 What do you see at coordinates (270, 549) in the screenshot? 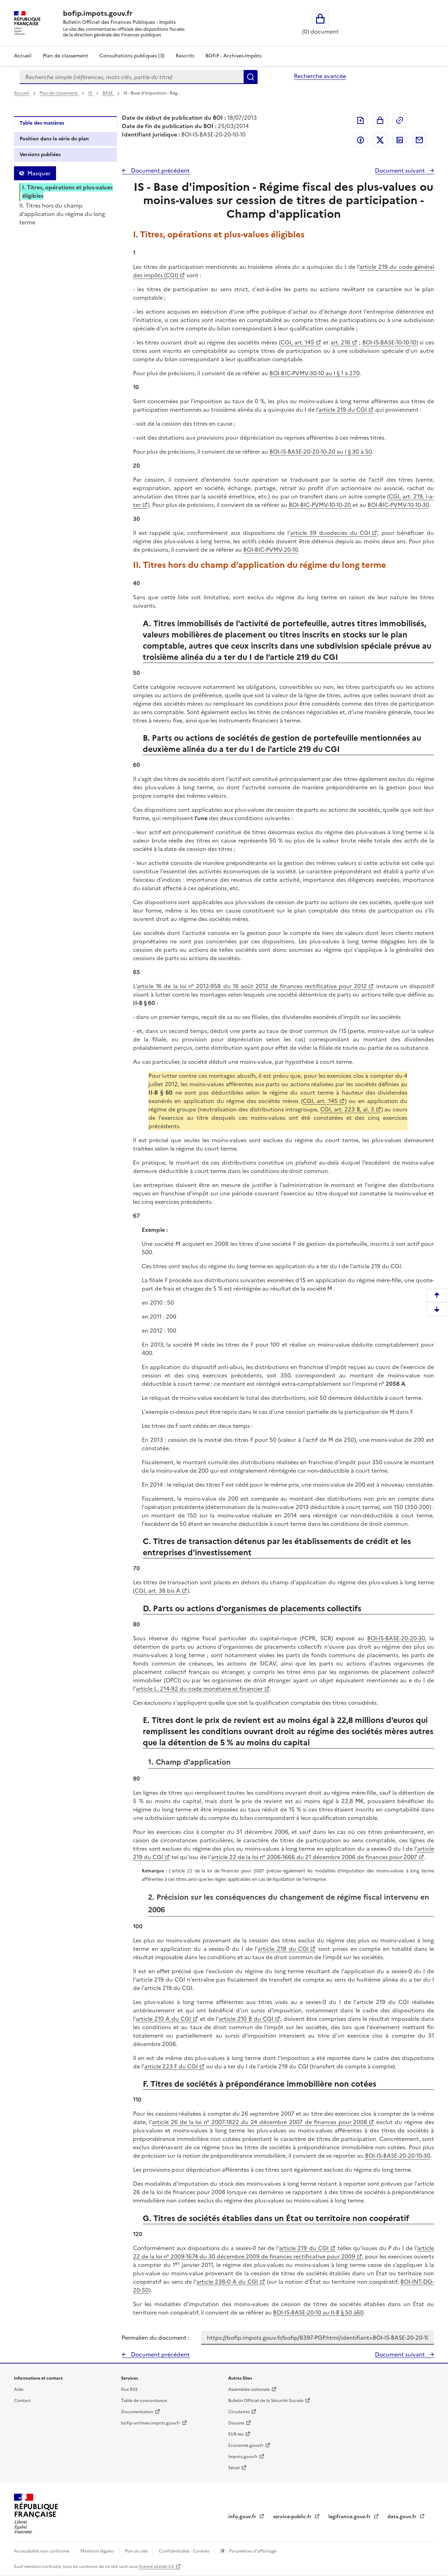
I see `BOI-BIC-PVMV-20-10` at bounding box center [270, 549].